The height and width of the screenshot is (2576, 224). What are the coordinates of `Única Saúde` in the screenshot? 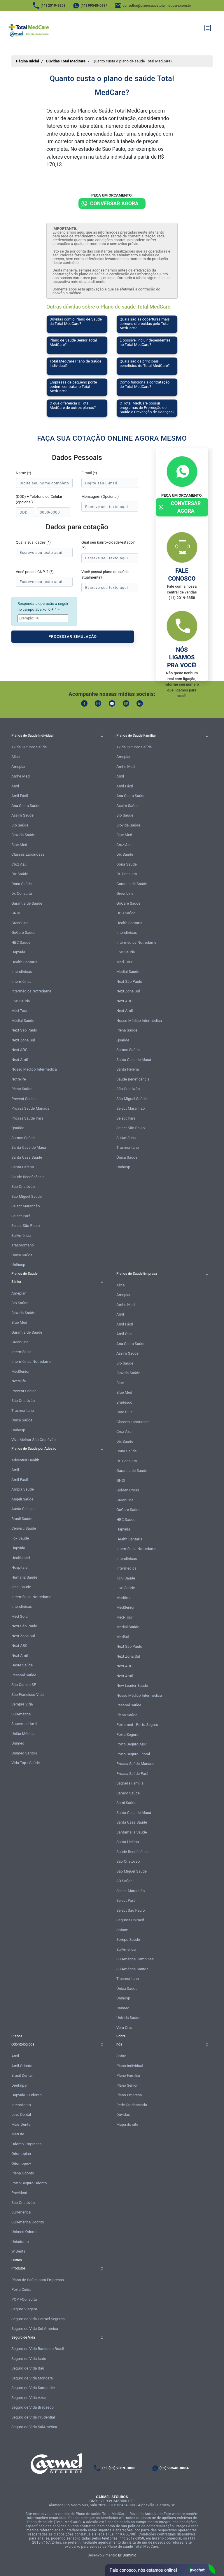 It's located at (21, 1255).